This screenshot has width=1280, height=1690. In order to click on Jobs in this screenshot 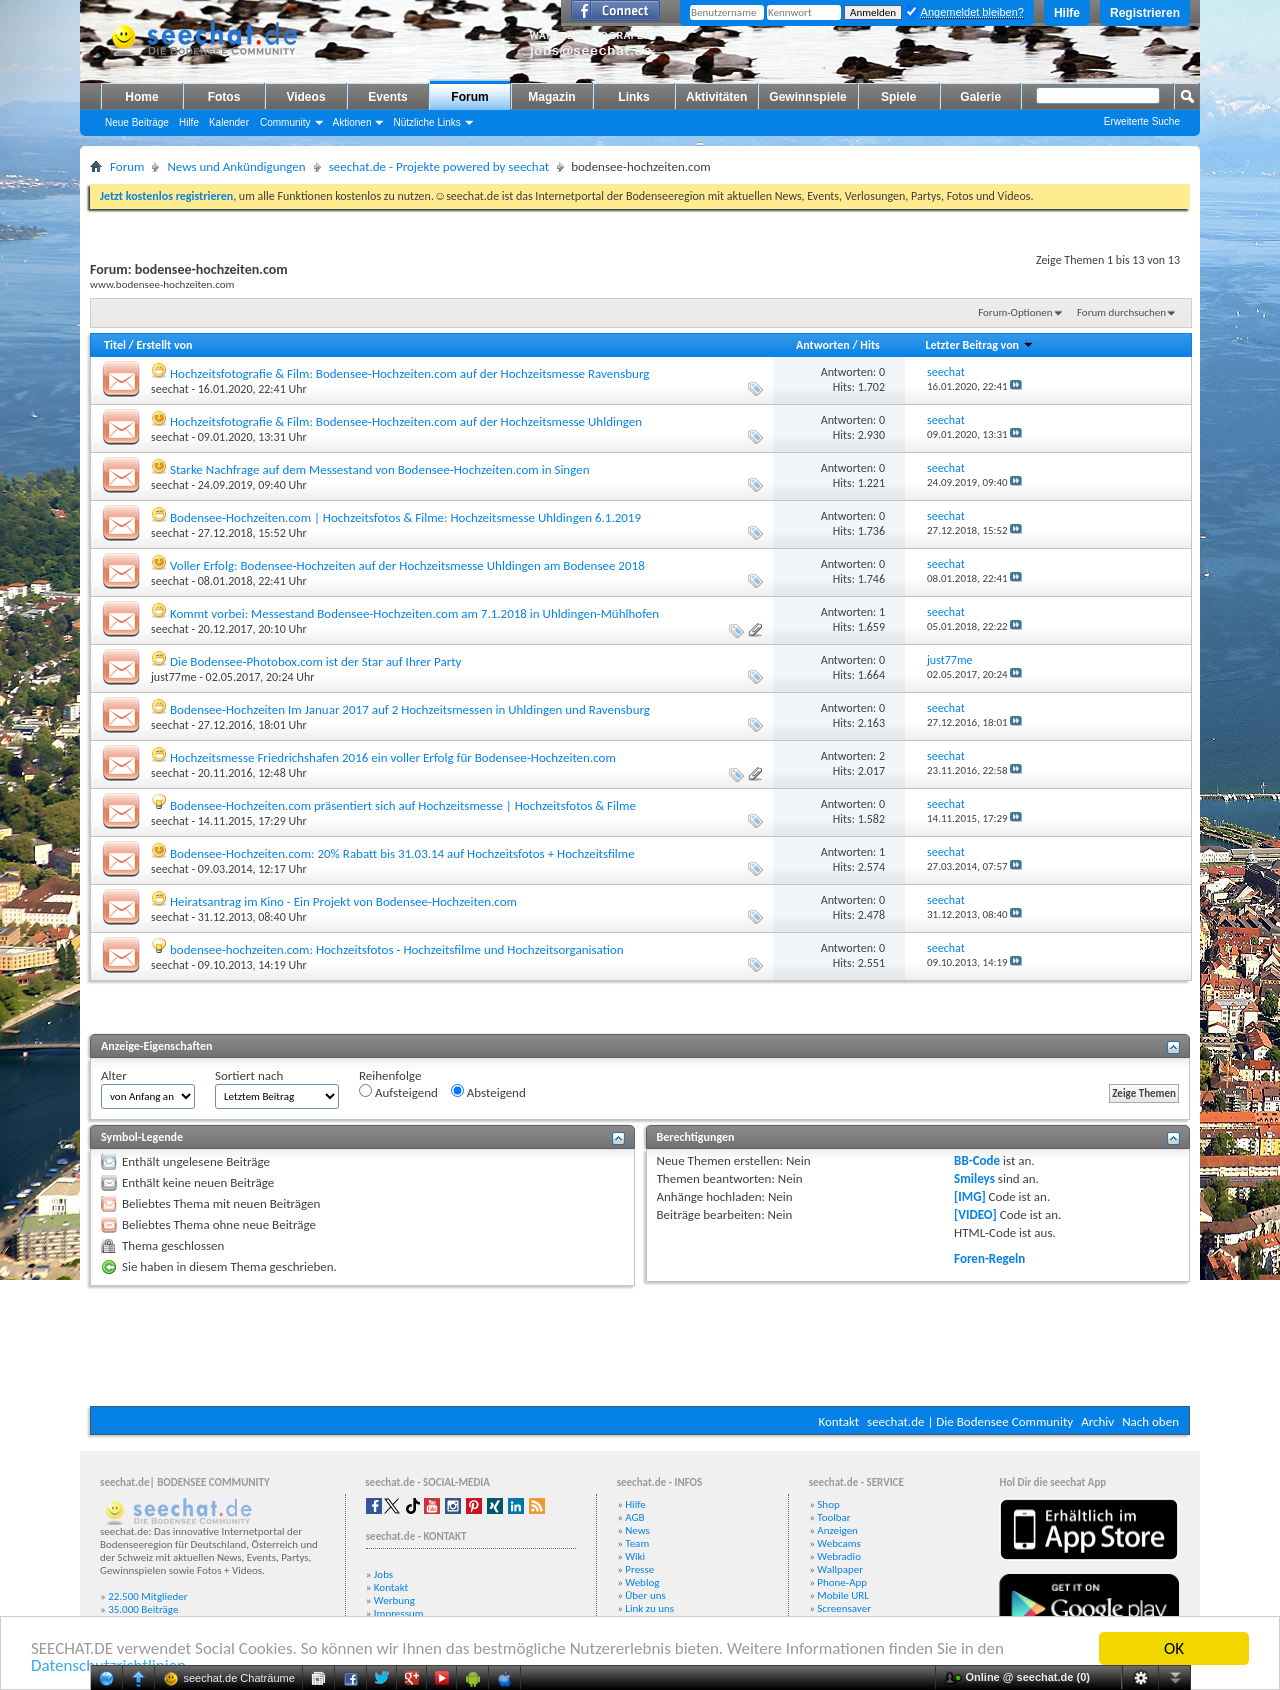, I will do `click(383, 1574)`.